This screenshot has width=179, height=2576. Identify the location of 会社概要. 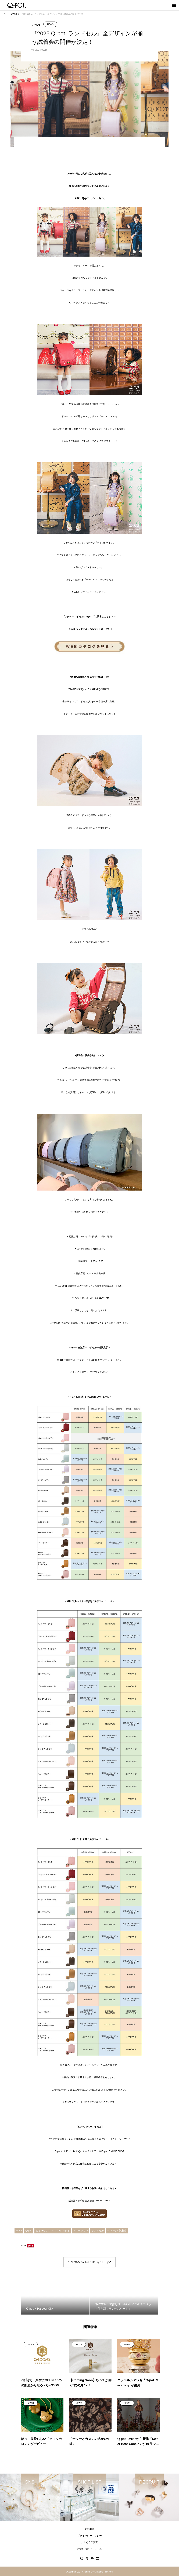
(89, 2528).